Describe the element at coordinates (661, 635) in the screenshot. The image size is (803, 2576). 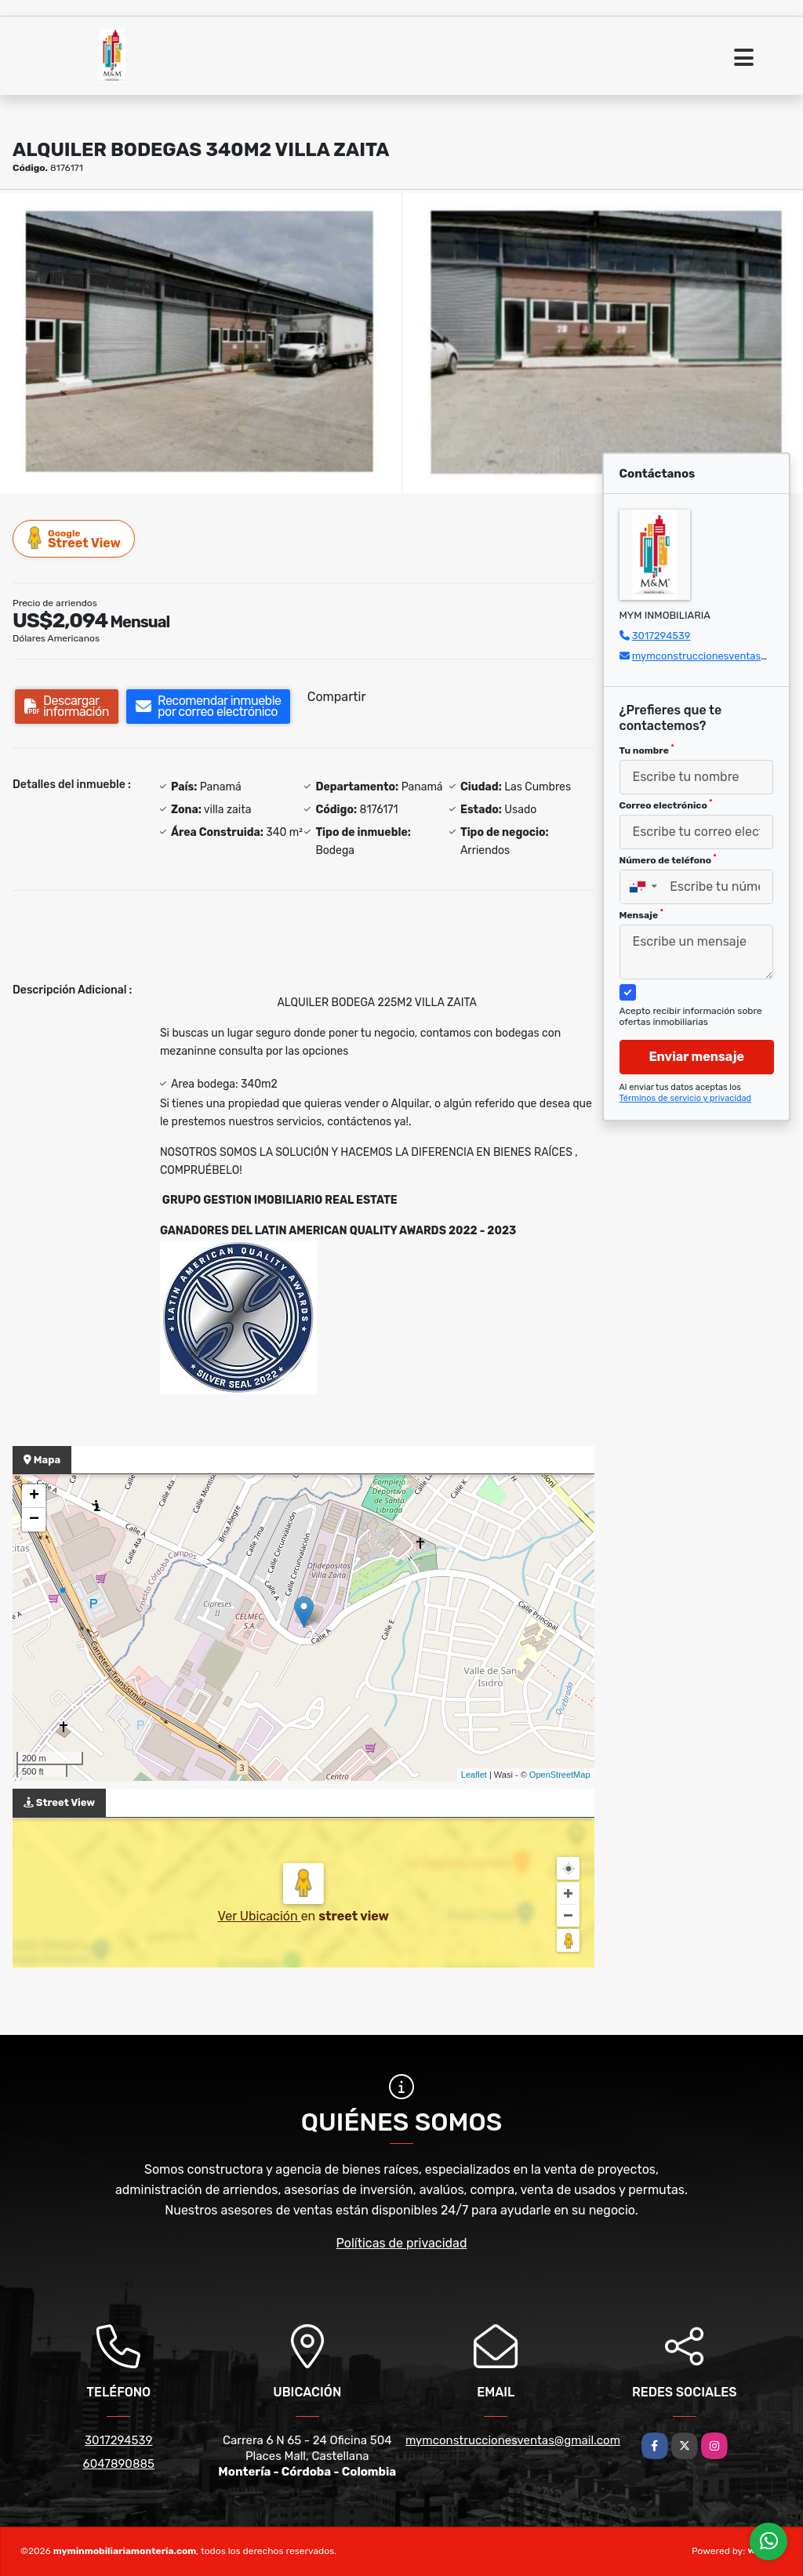
I see `3017294539` at that location.